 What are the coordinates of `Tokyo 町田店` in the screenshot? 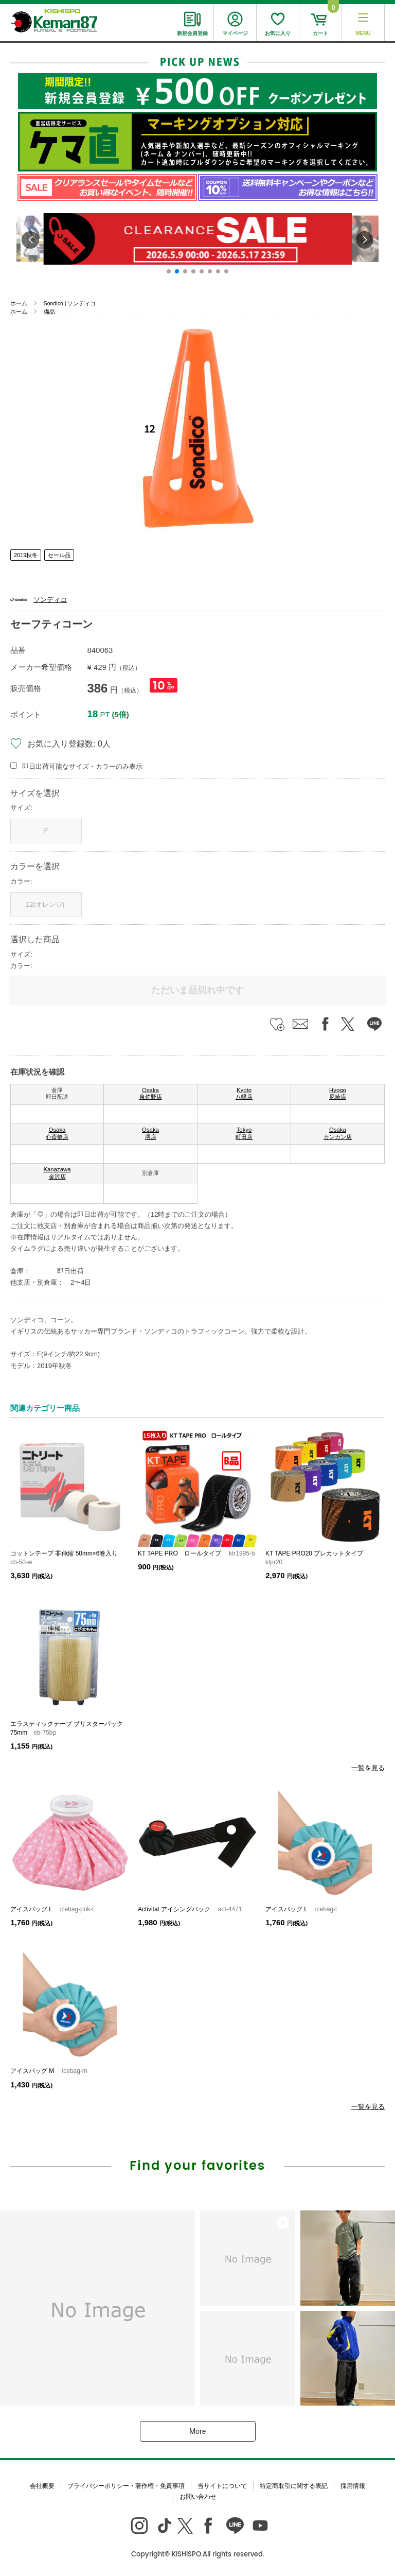 It's located at (244, 1133).